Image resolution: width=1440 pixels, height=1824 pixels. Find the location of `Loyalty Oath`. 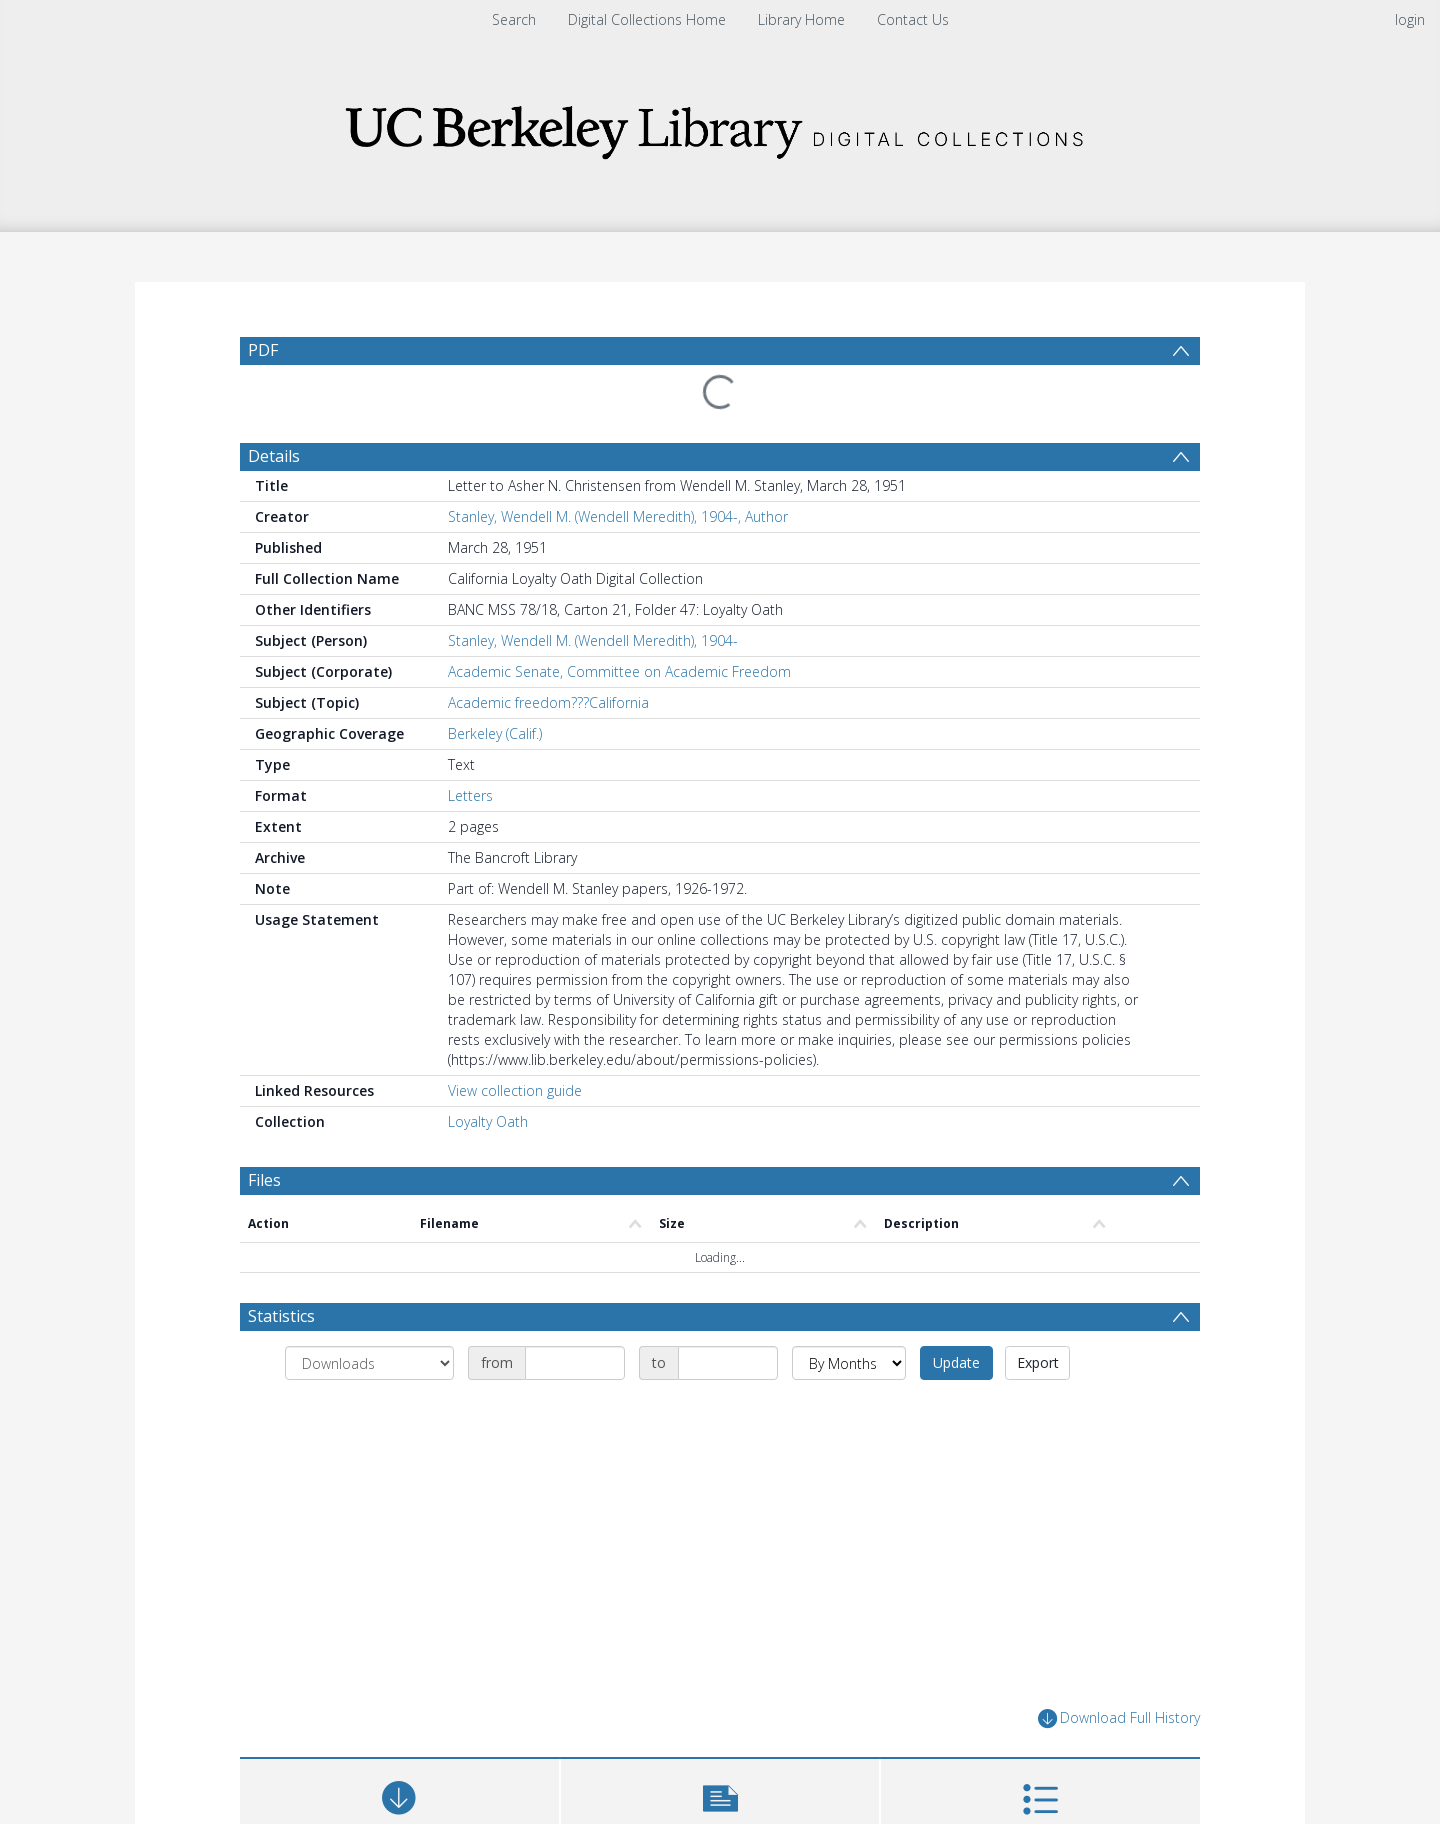

Loyalty Oath is located at coordinates (488, 1121).